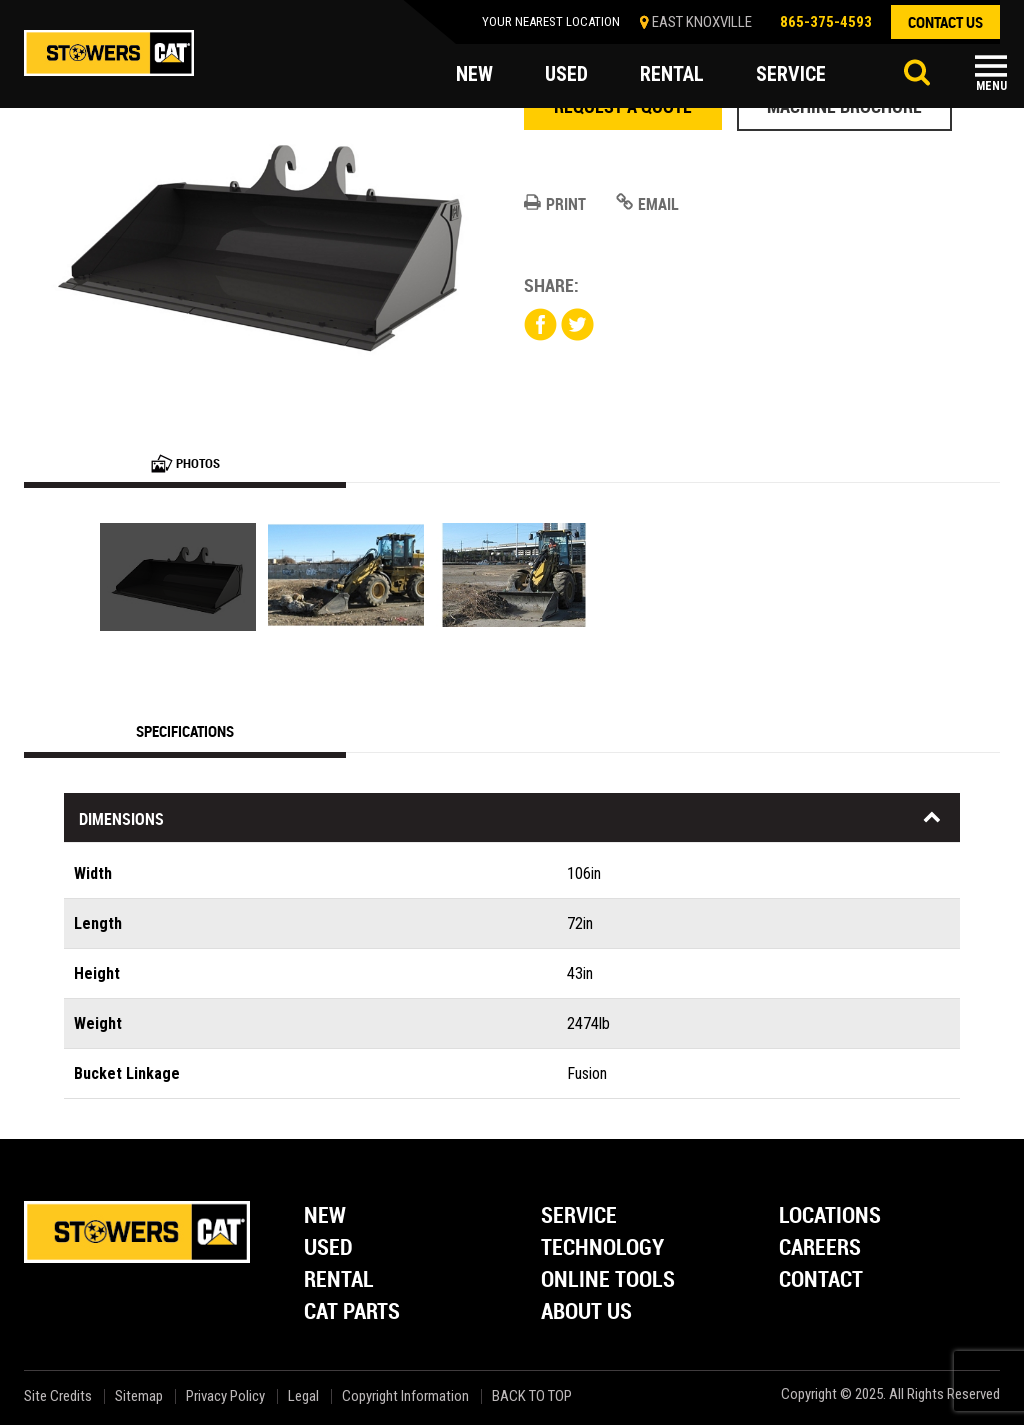 Image resolution: width=1024 pixels, height=1425 pixels. I want to click on service, so click(791, 74).